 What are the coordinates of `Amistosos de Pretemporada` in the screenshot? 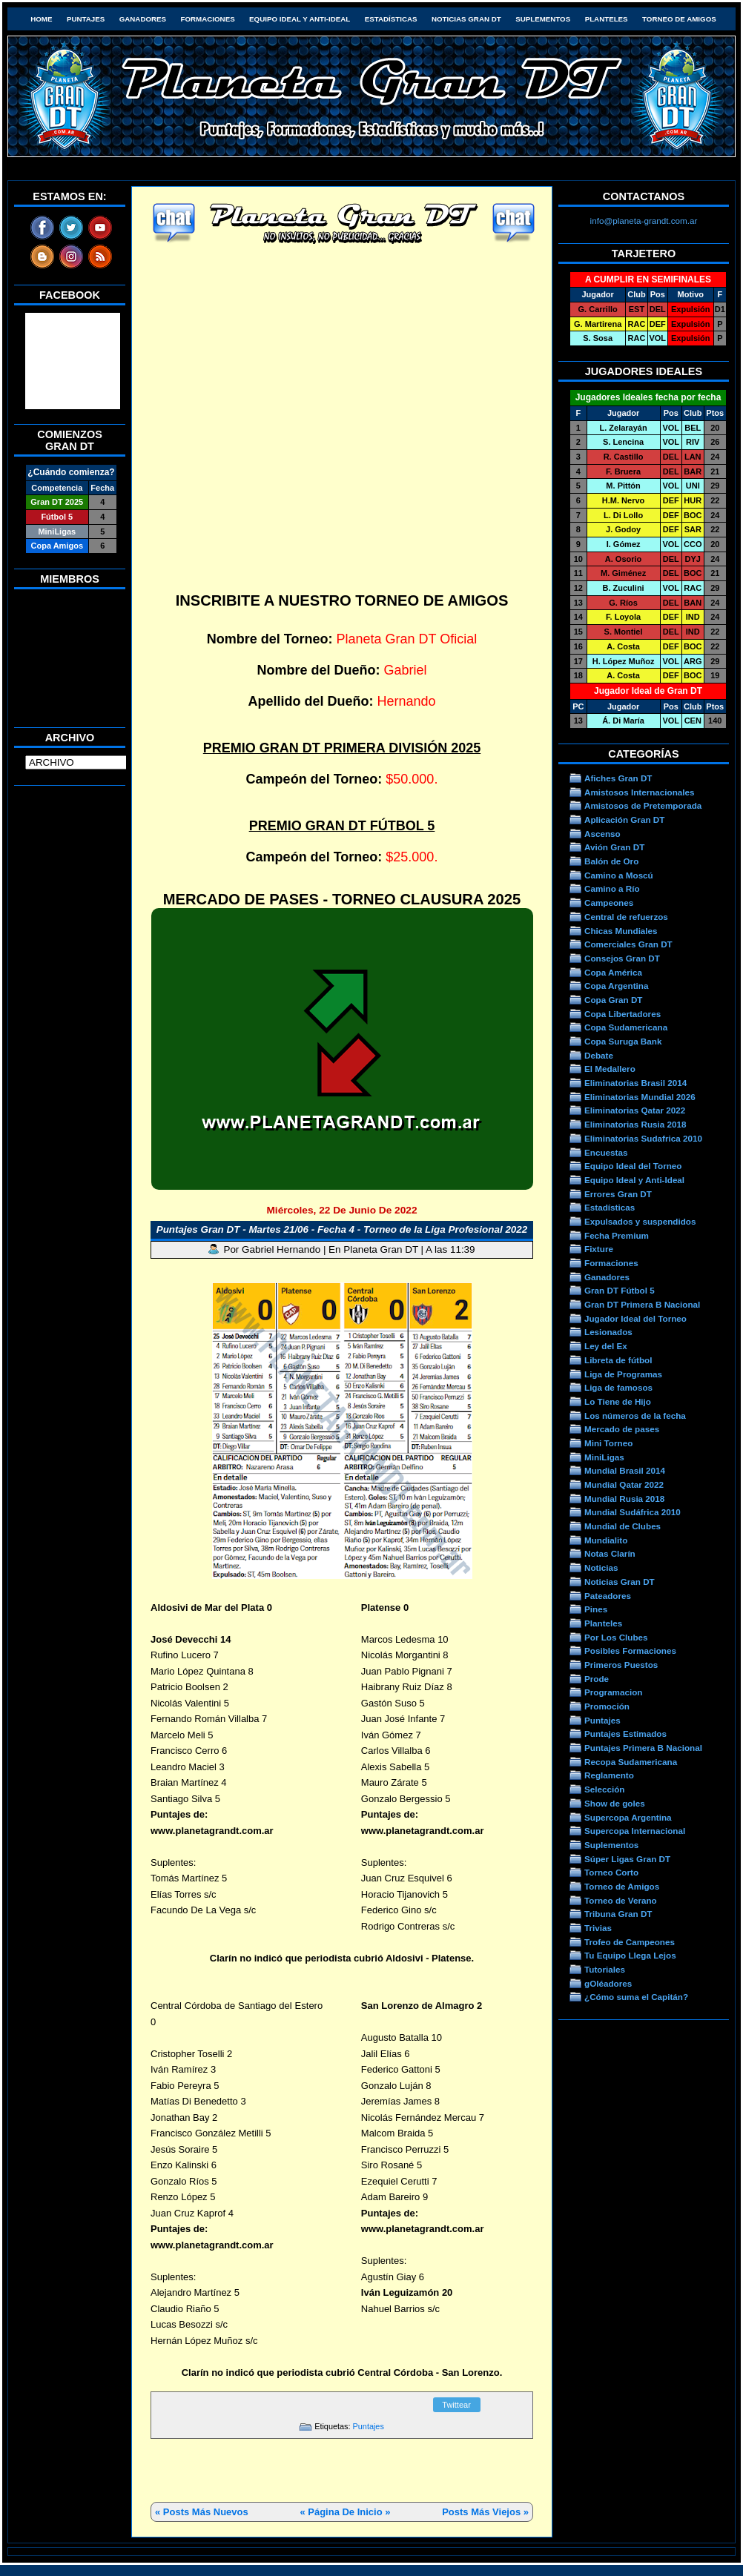 It's located at (642, 805).